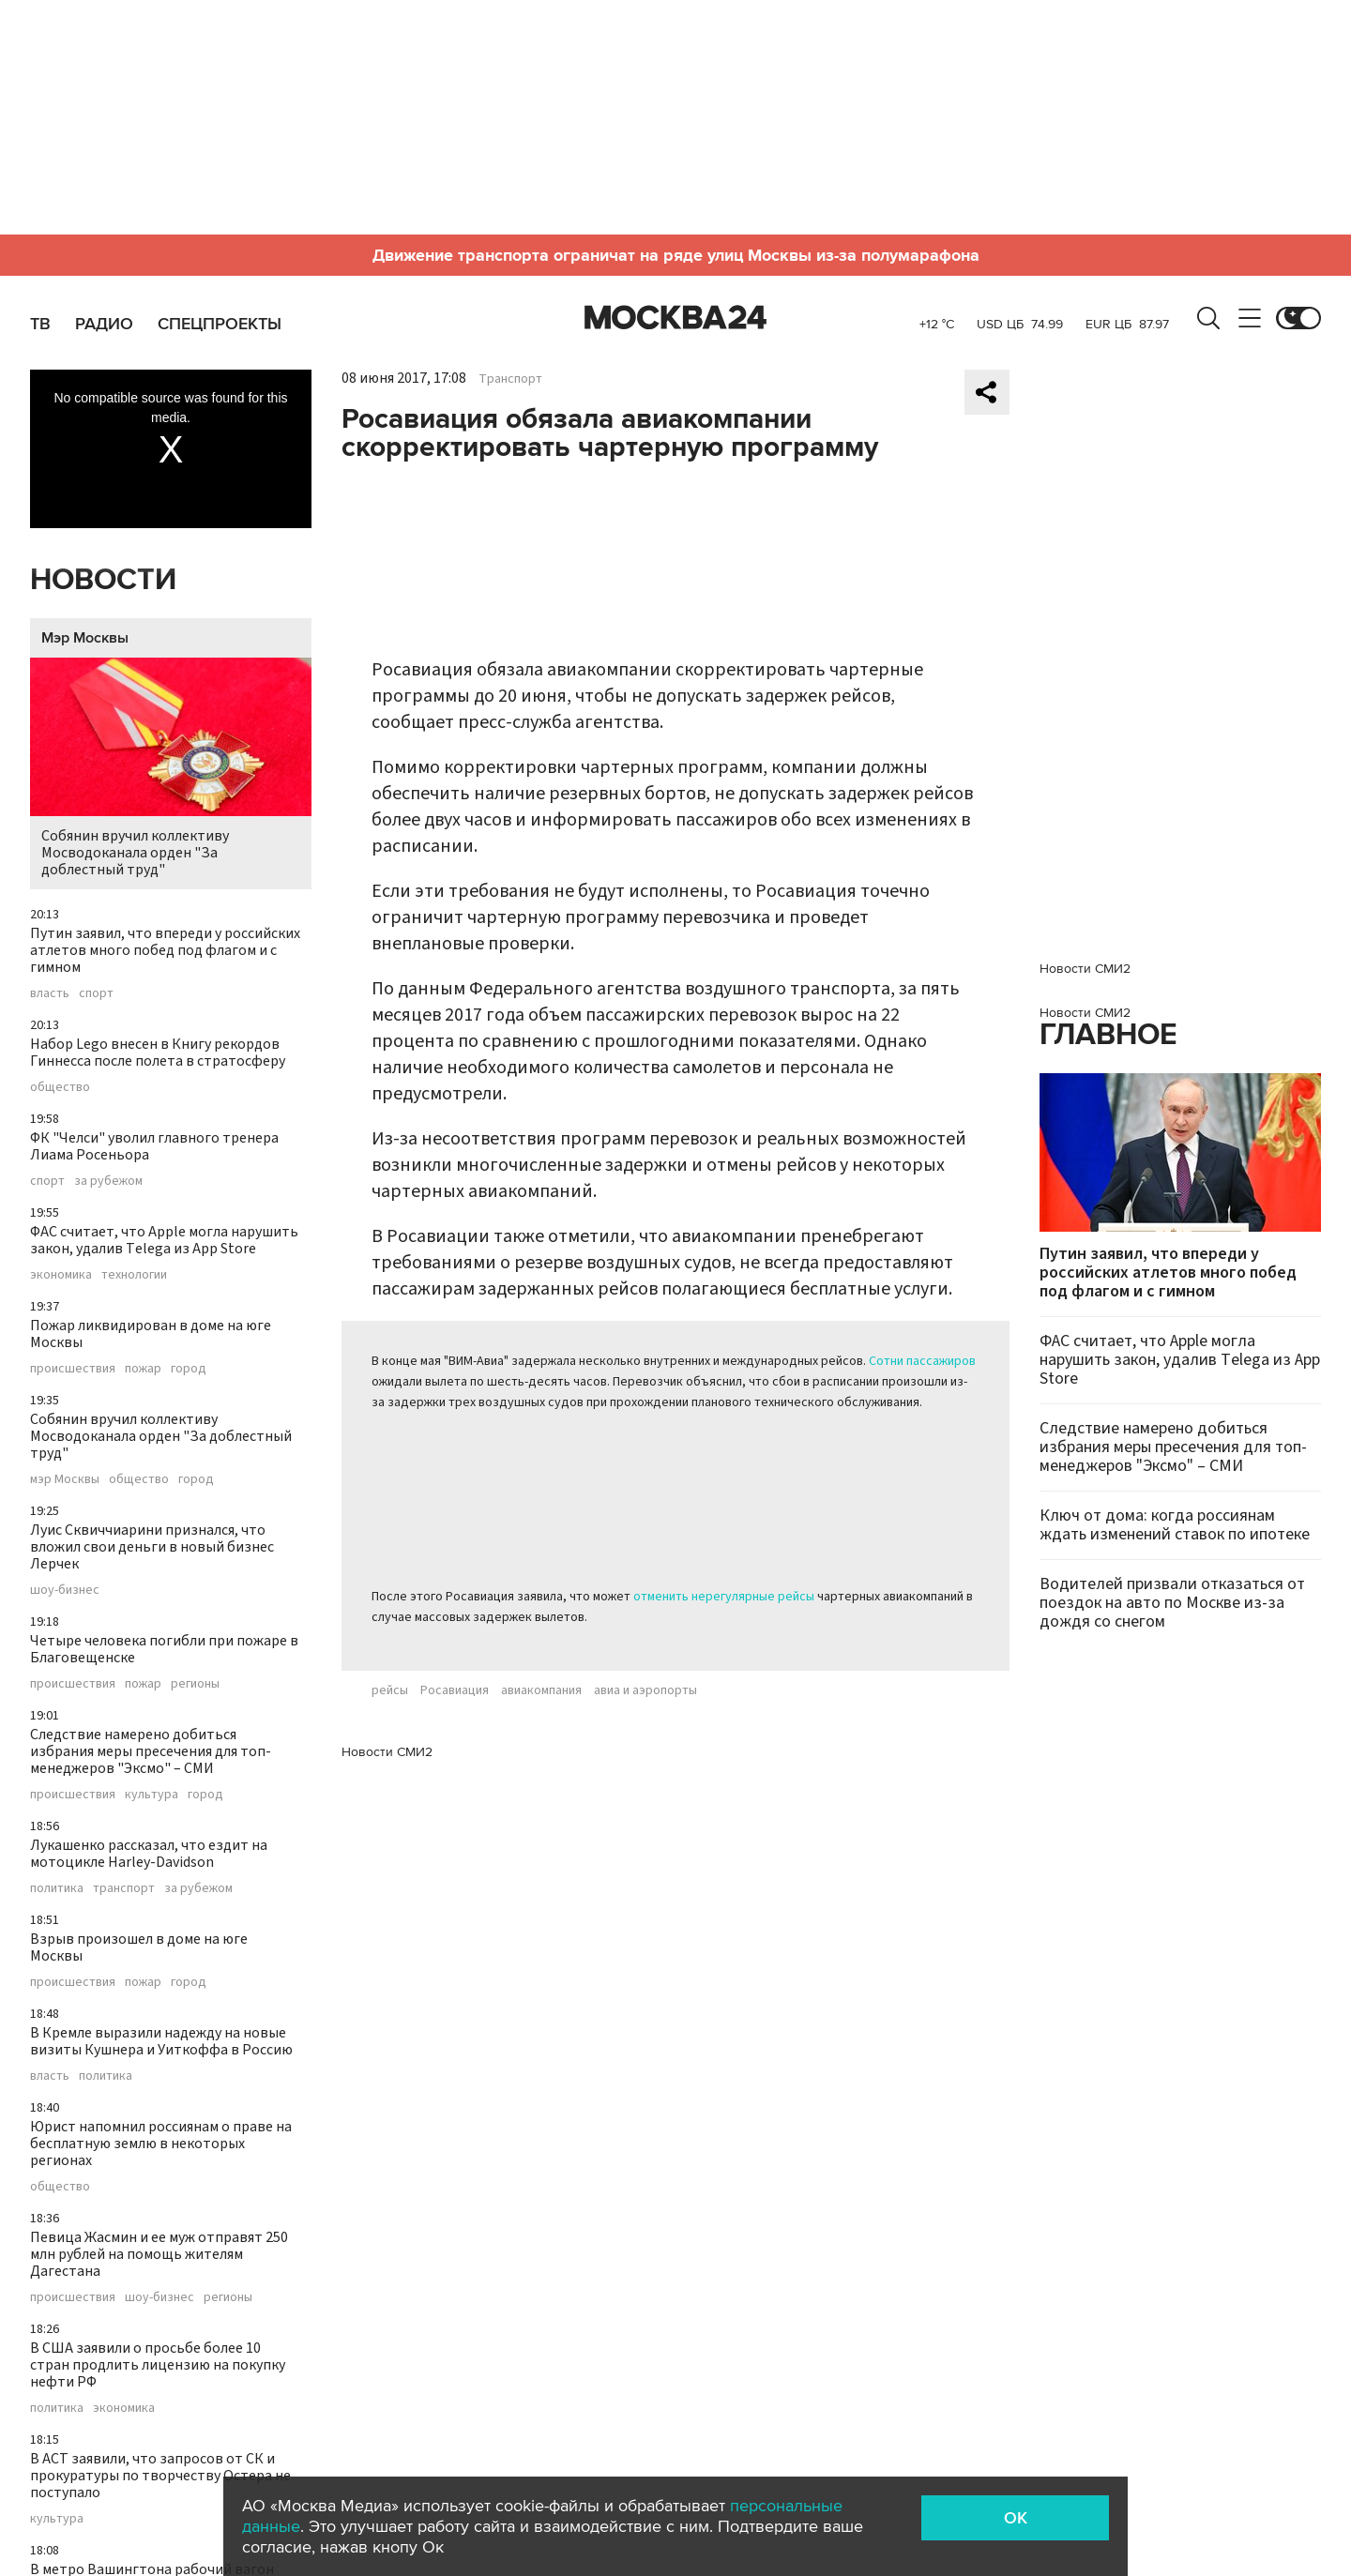  Describe the element at coordinates (56, 1888) in the screenshot. I see `политика` at that location.